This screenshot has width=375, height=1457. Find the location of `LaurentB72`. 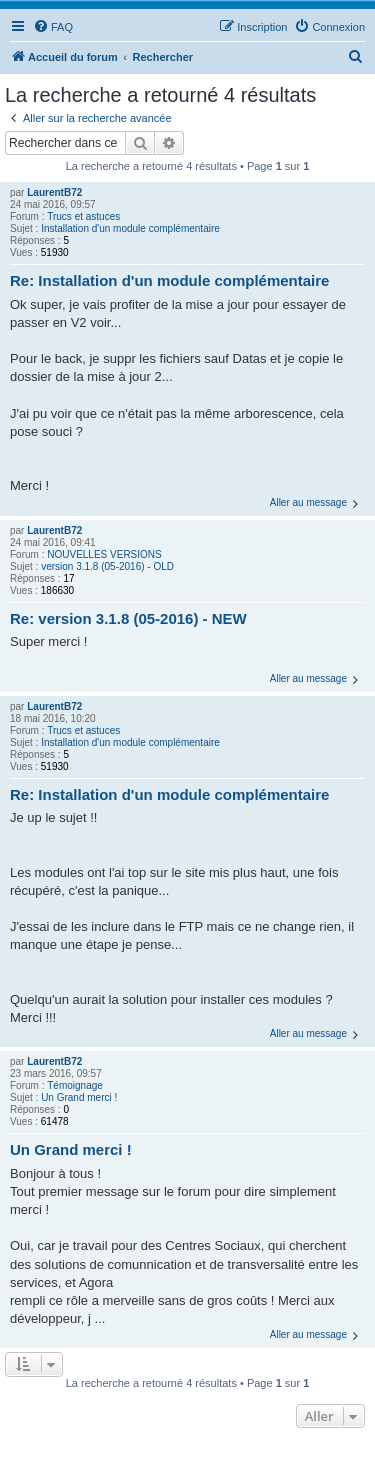

LaurentB72 is located at coordinates (54, 192).